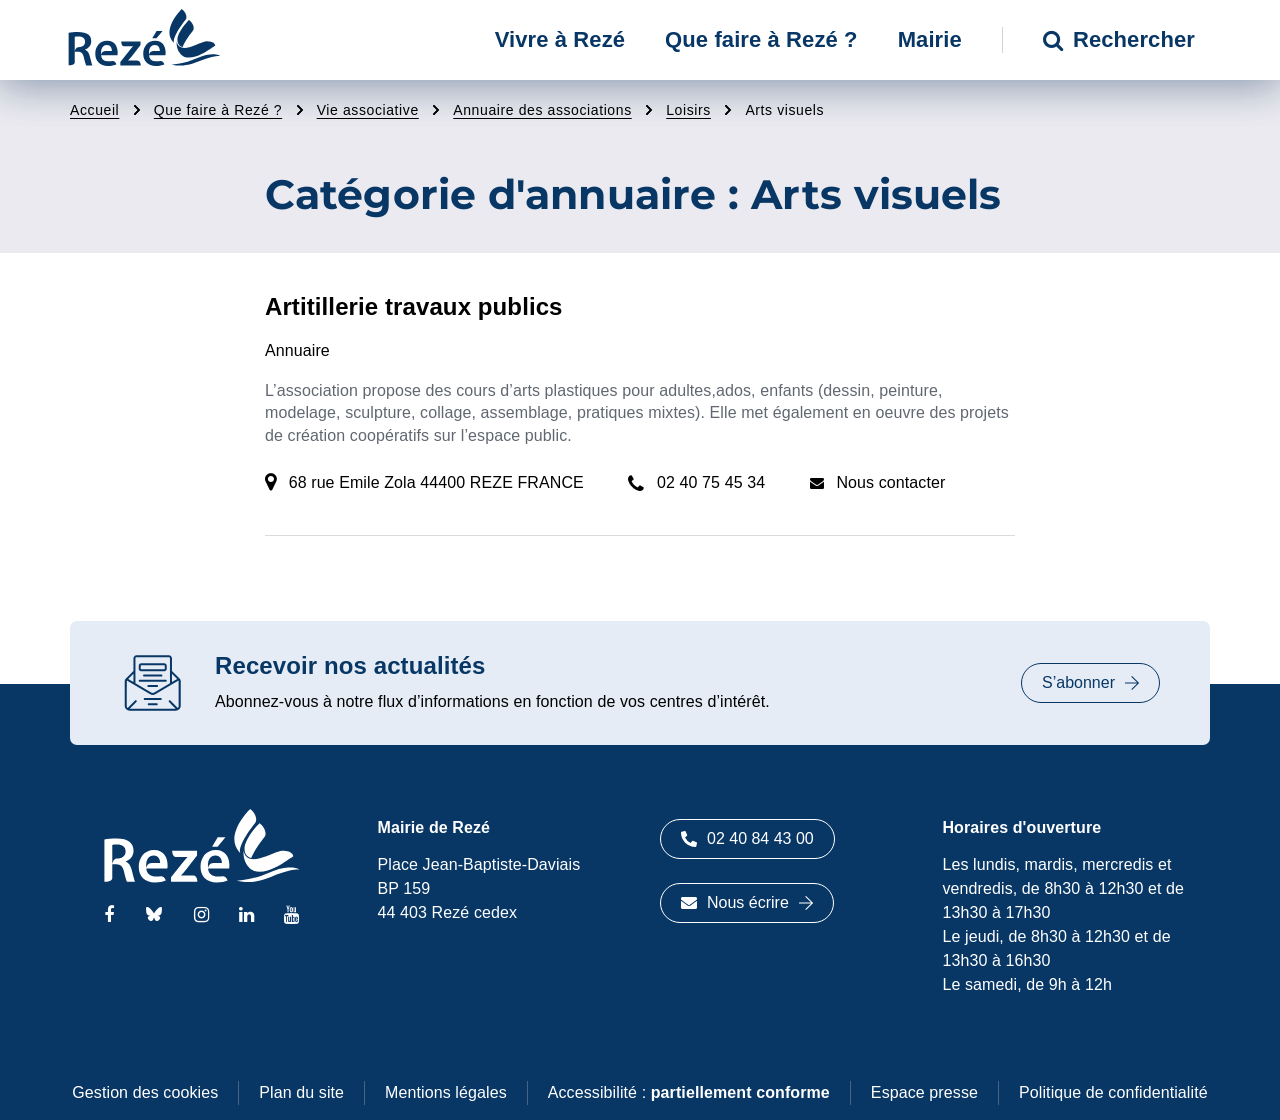 The width and height of the screenshot is (1280, 1120). I want to click on 02 40 75 45 34, so click(711, 482).